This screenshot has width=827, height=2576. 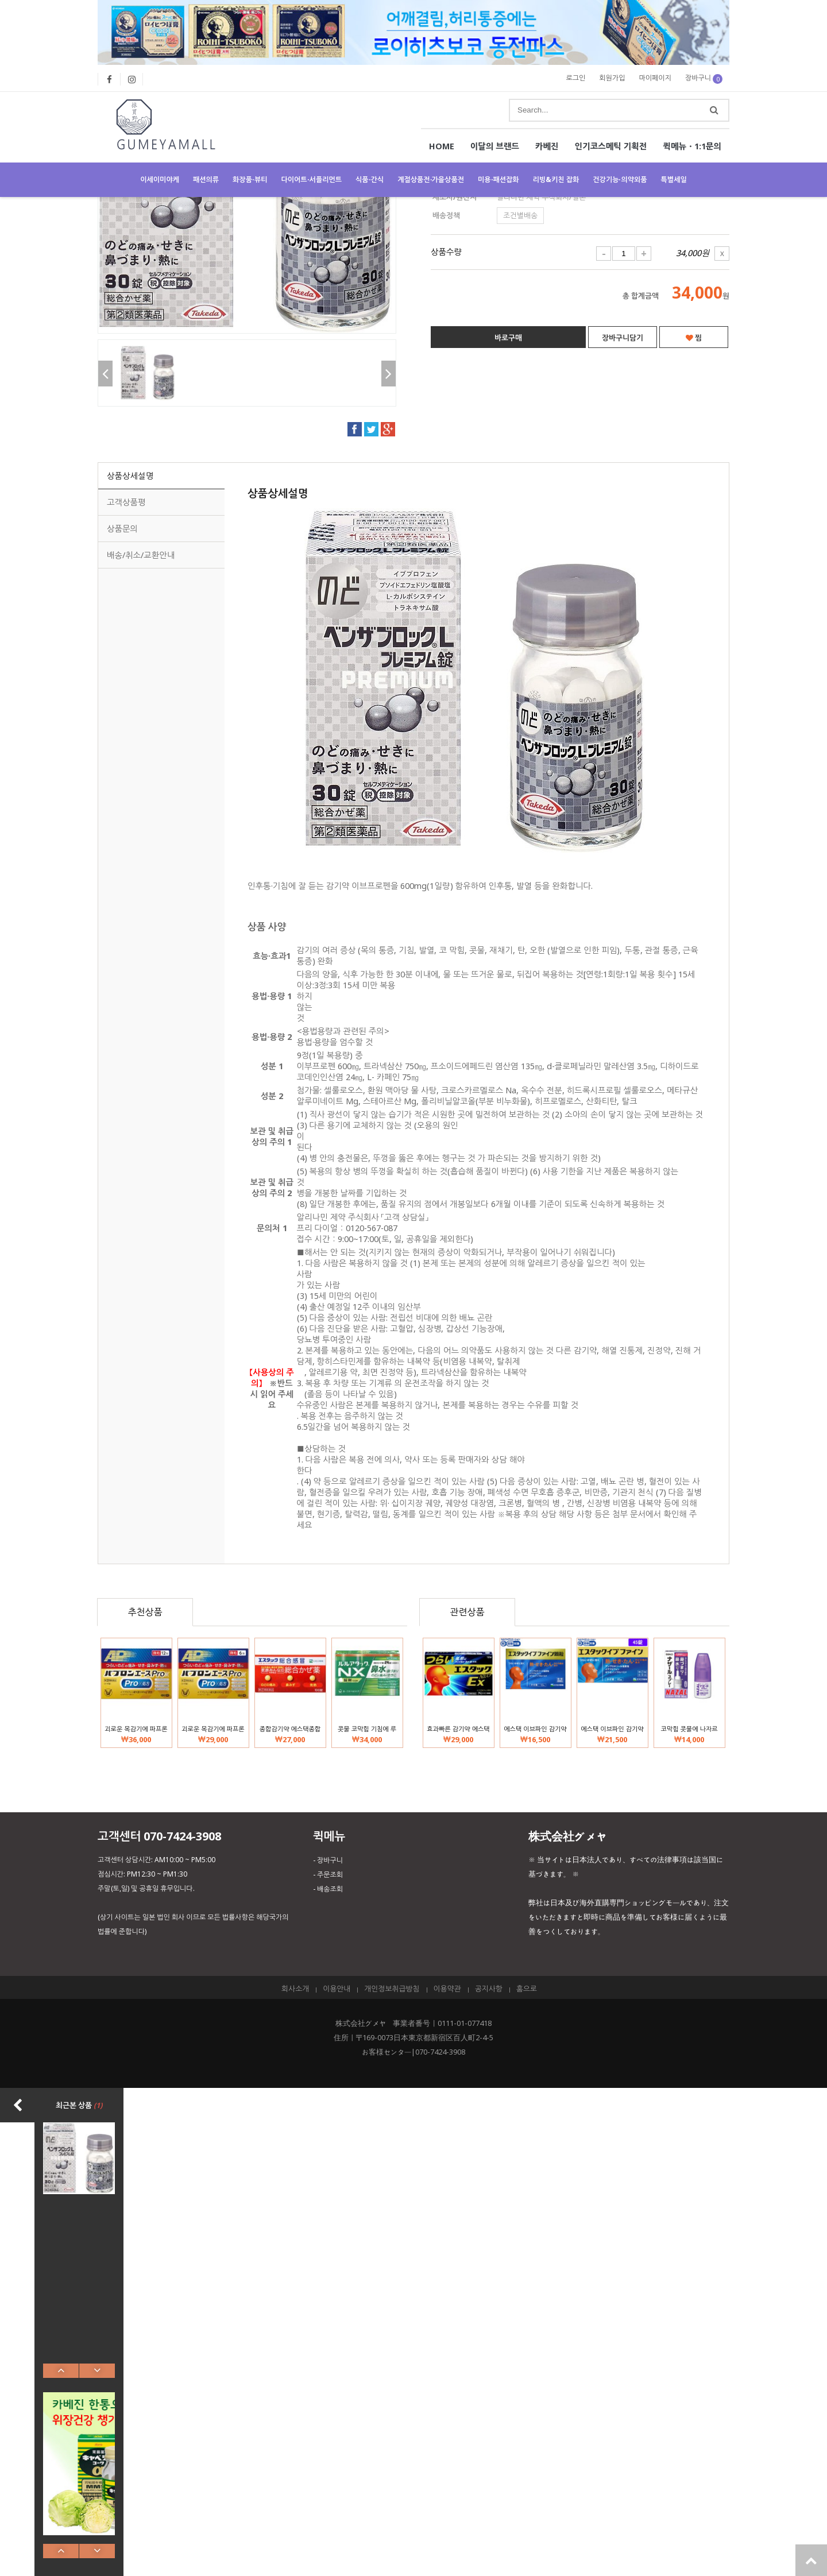 What do you see at coordinates (498, 179) in the screenshot?
I see `미용·패션잡화` at bounding box center [498, 179].